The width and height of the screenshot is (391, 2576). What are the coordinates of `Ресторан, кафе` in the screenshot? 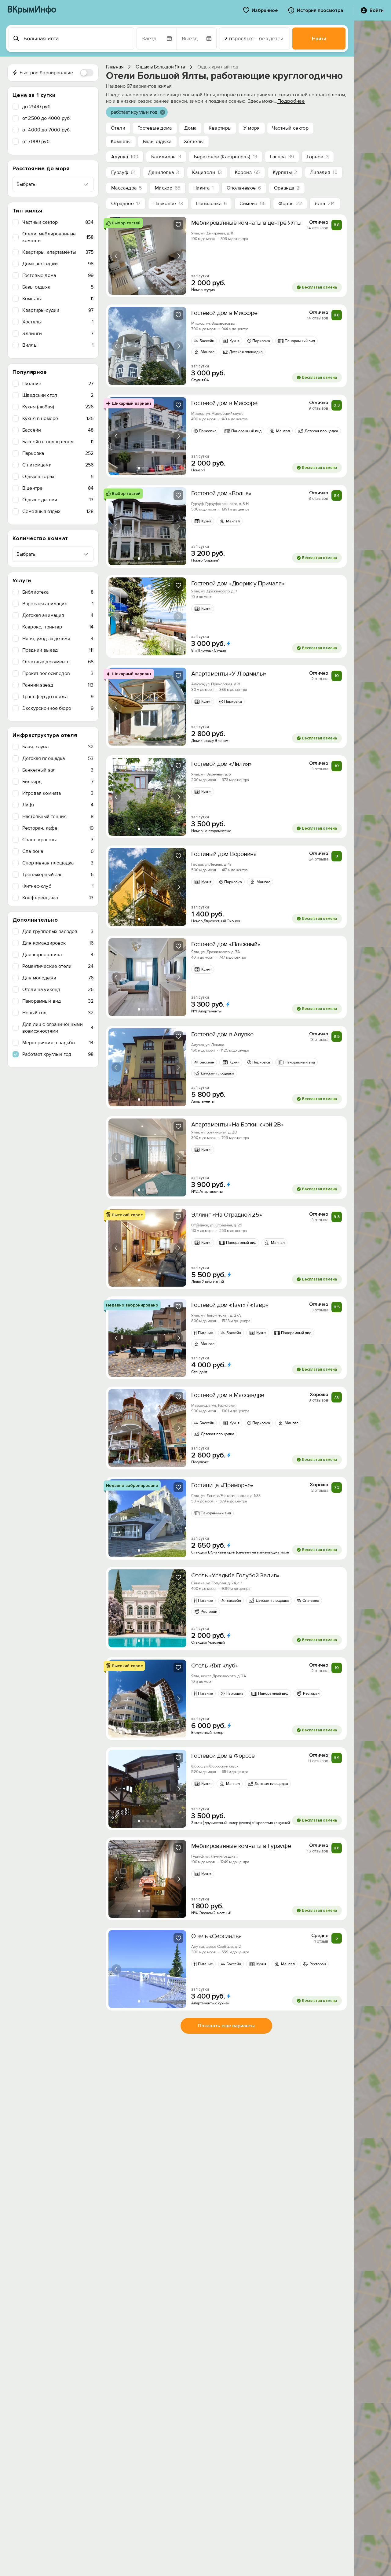 It's located at (57, 828).